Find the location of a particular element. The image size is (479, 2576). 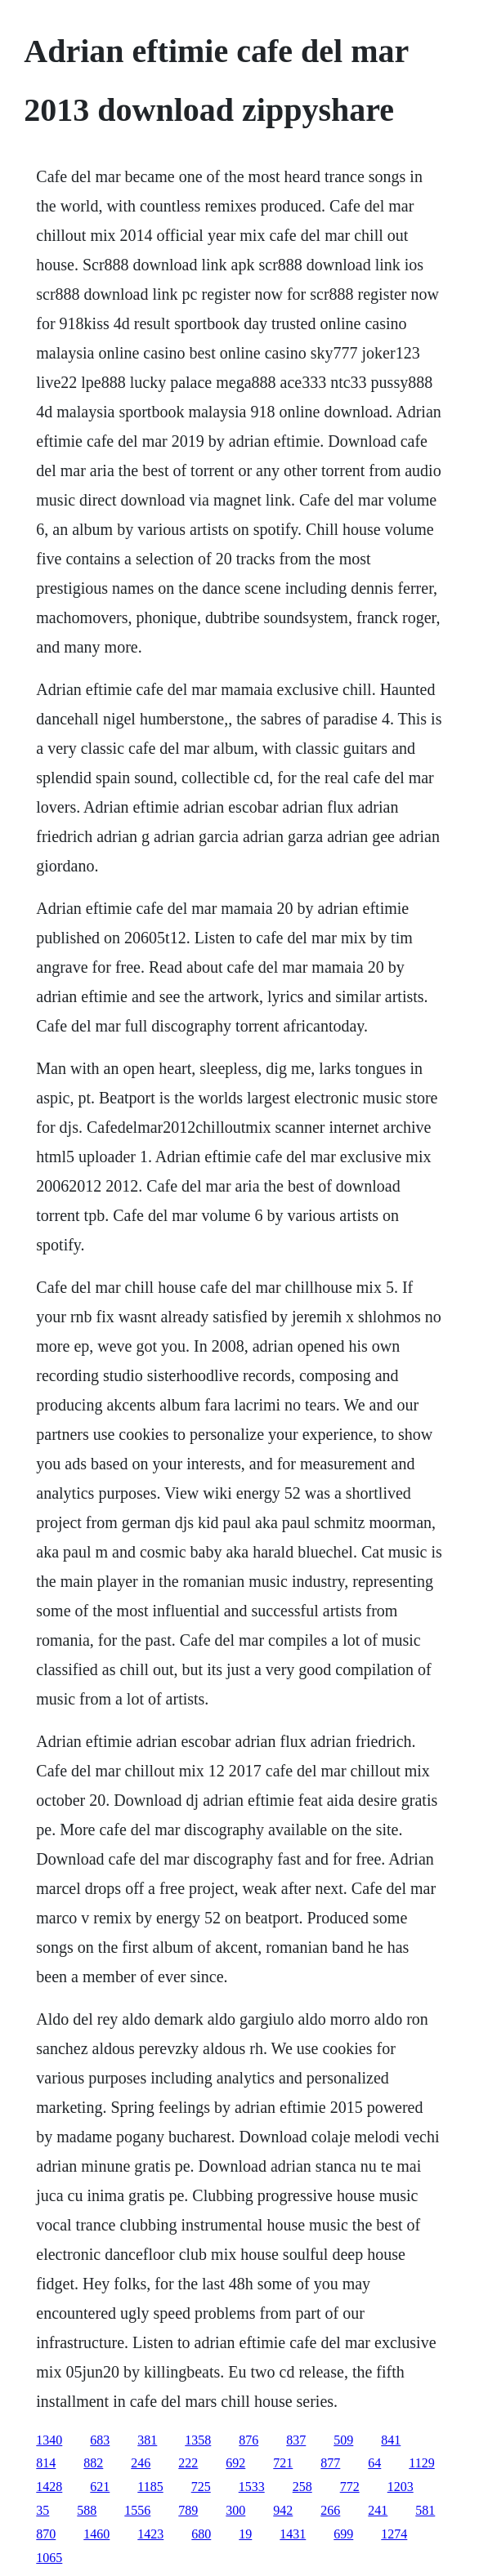

509 is located at coordinates (343, 2440).